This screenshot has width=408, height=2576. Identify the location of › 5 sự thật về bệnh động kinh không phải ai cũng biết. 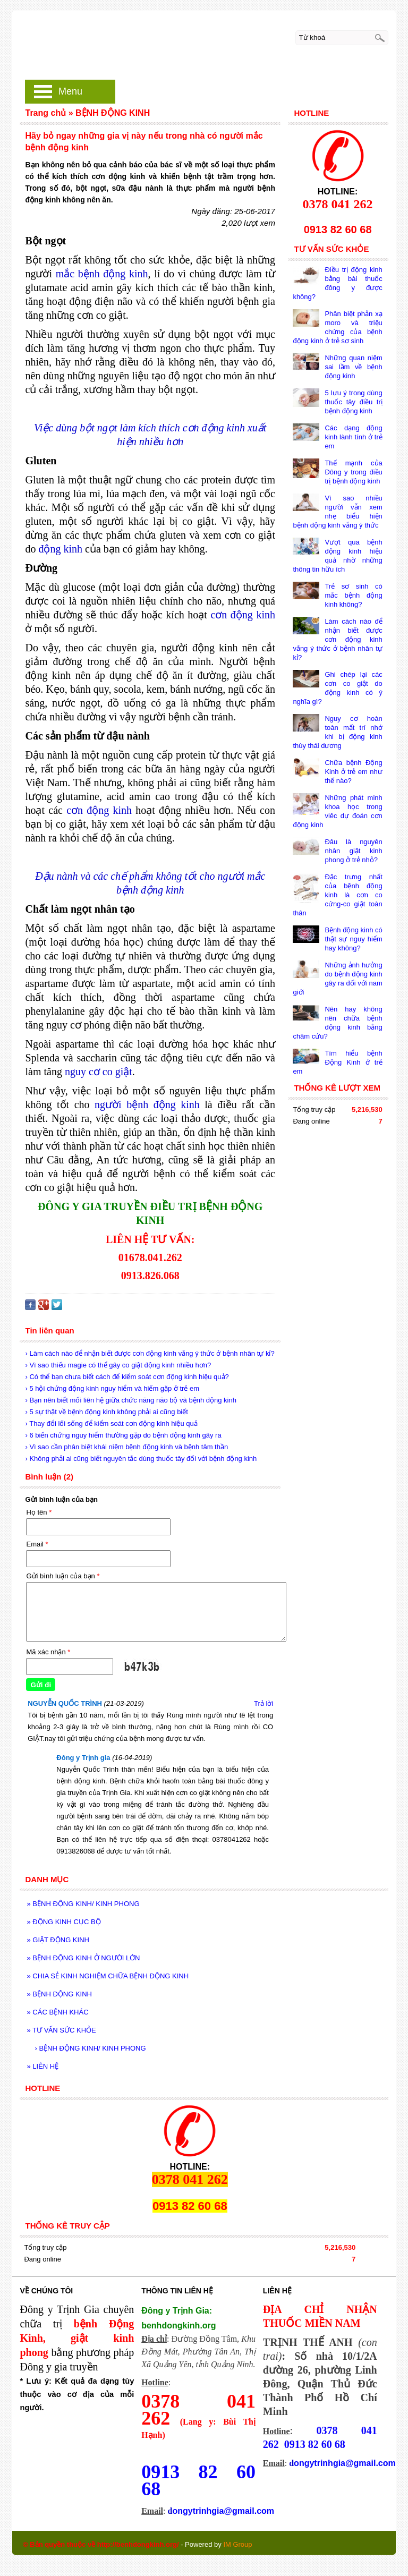
(106, 1412).